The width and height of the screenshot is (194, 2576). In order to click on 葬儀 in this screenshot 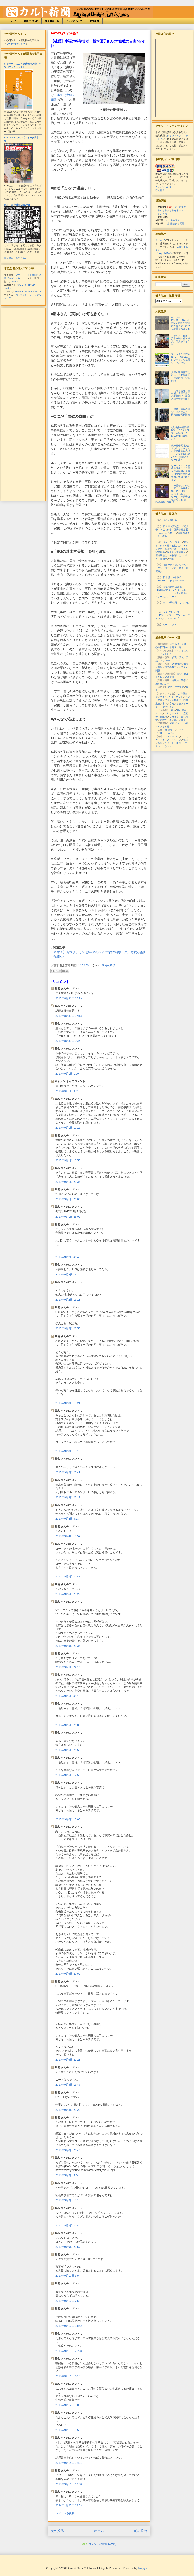, I will do `click(183, 720)`.